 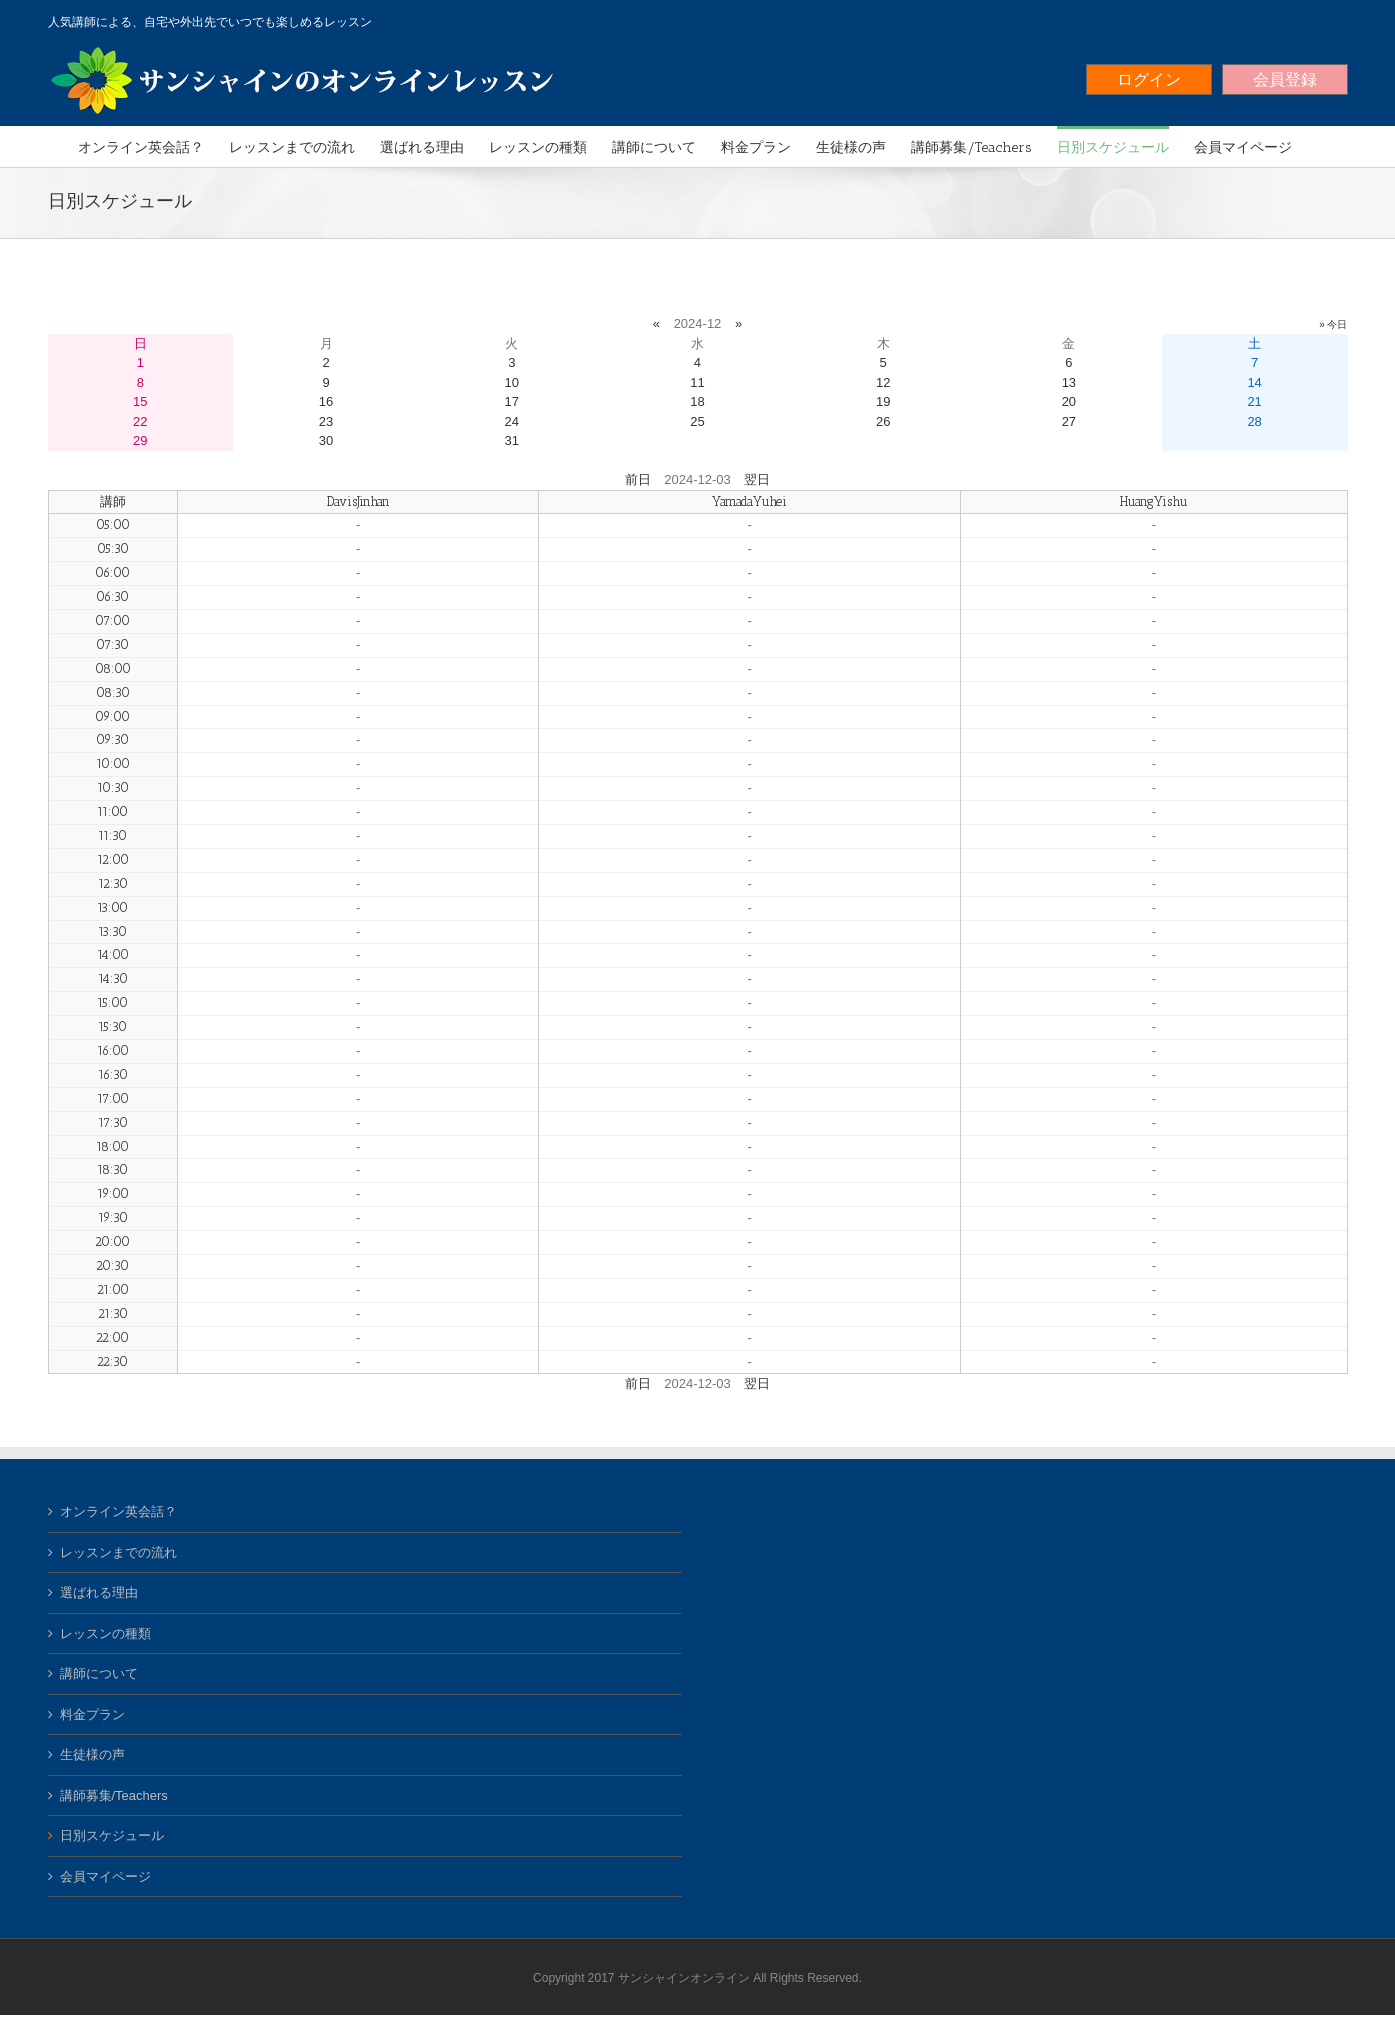 What do you see at coordinates (140, 421) in the screenshot?
I see `22` at bounding box center [140, 421].